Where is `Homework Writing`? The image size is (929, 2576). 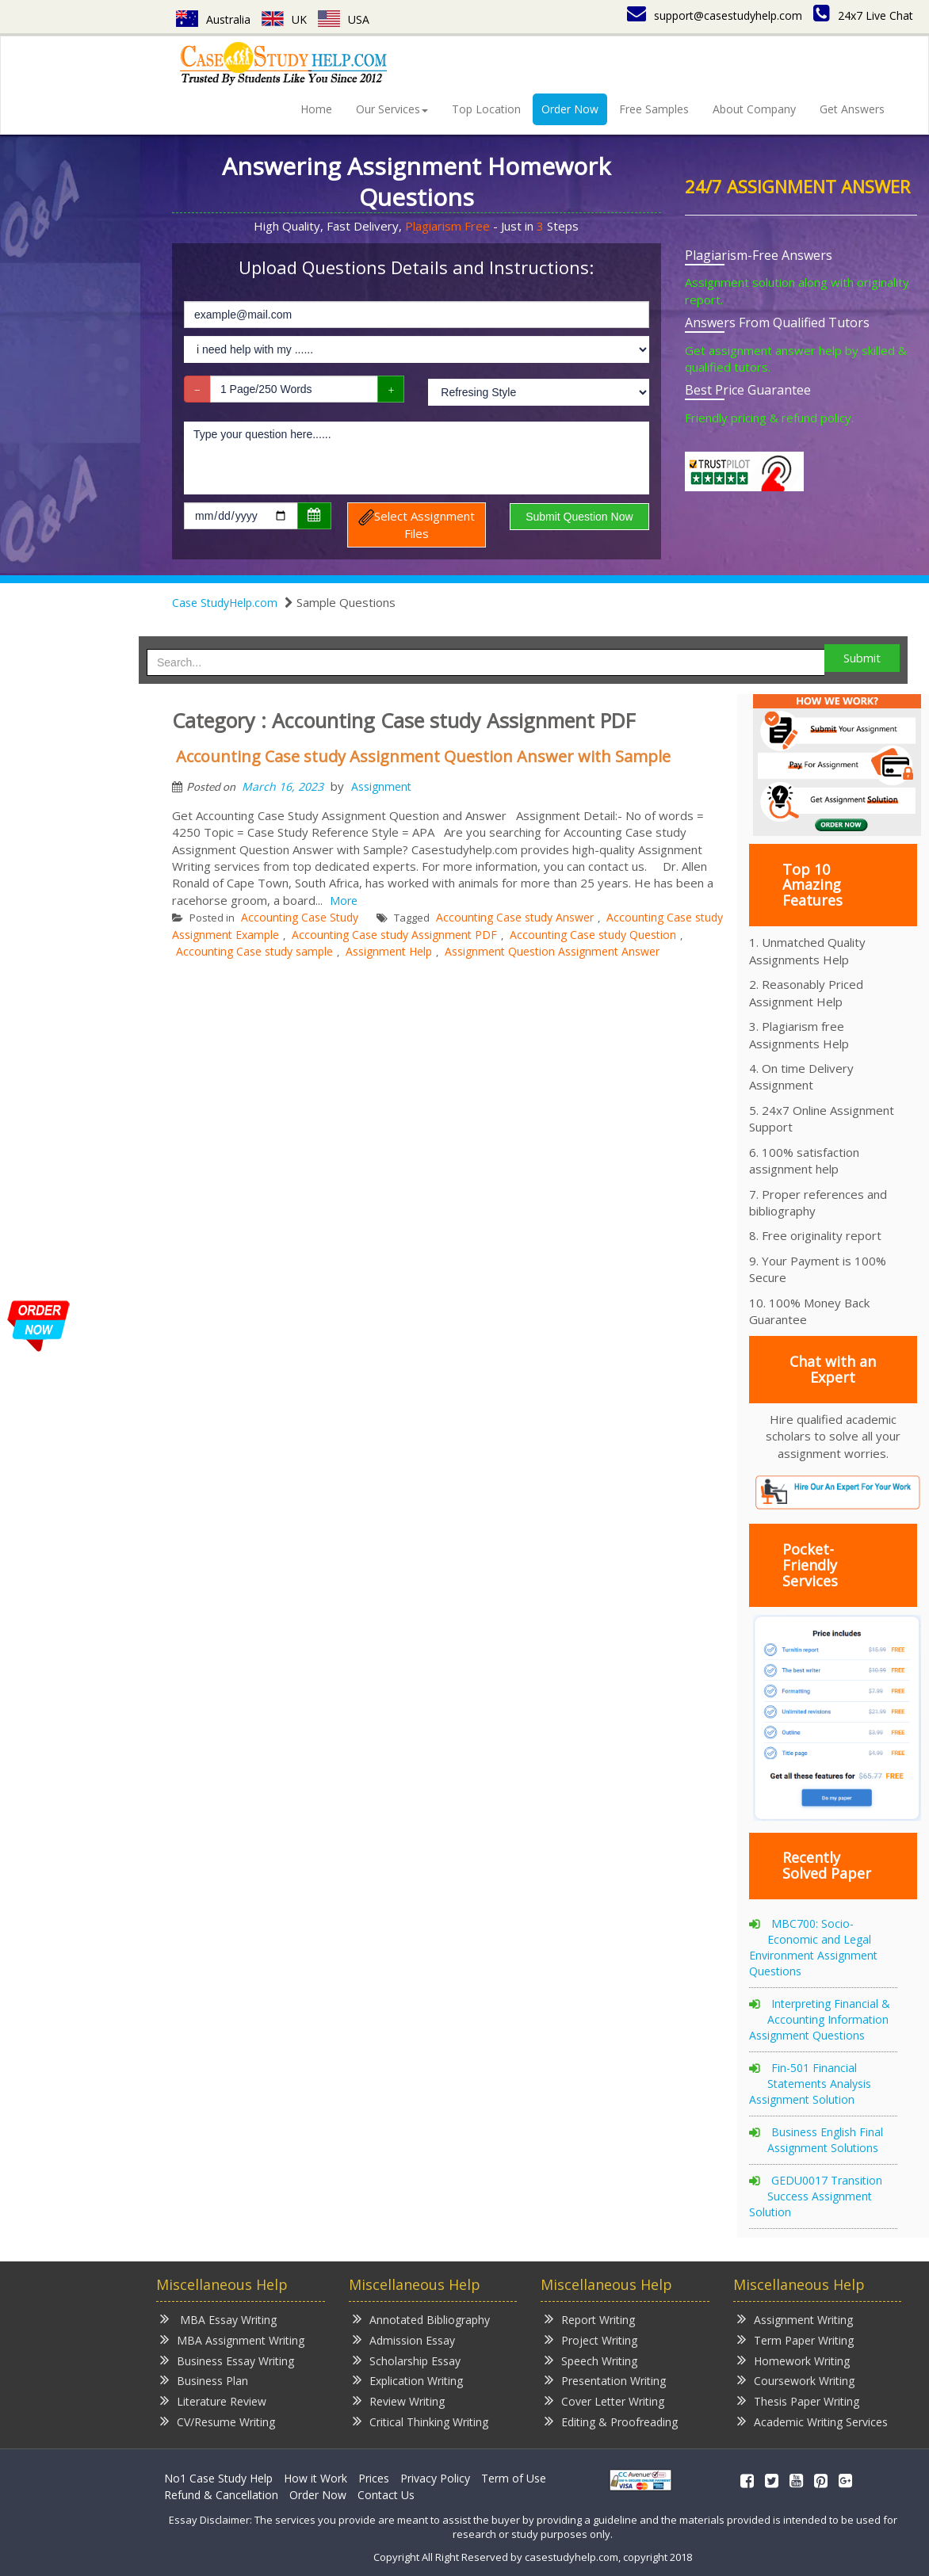
Homework Writing is located at coordinates (793, 2360).